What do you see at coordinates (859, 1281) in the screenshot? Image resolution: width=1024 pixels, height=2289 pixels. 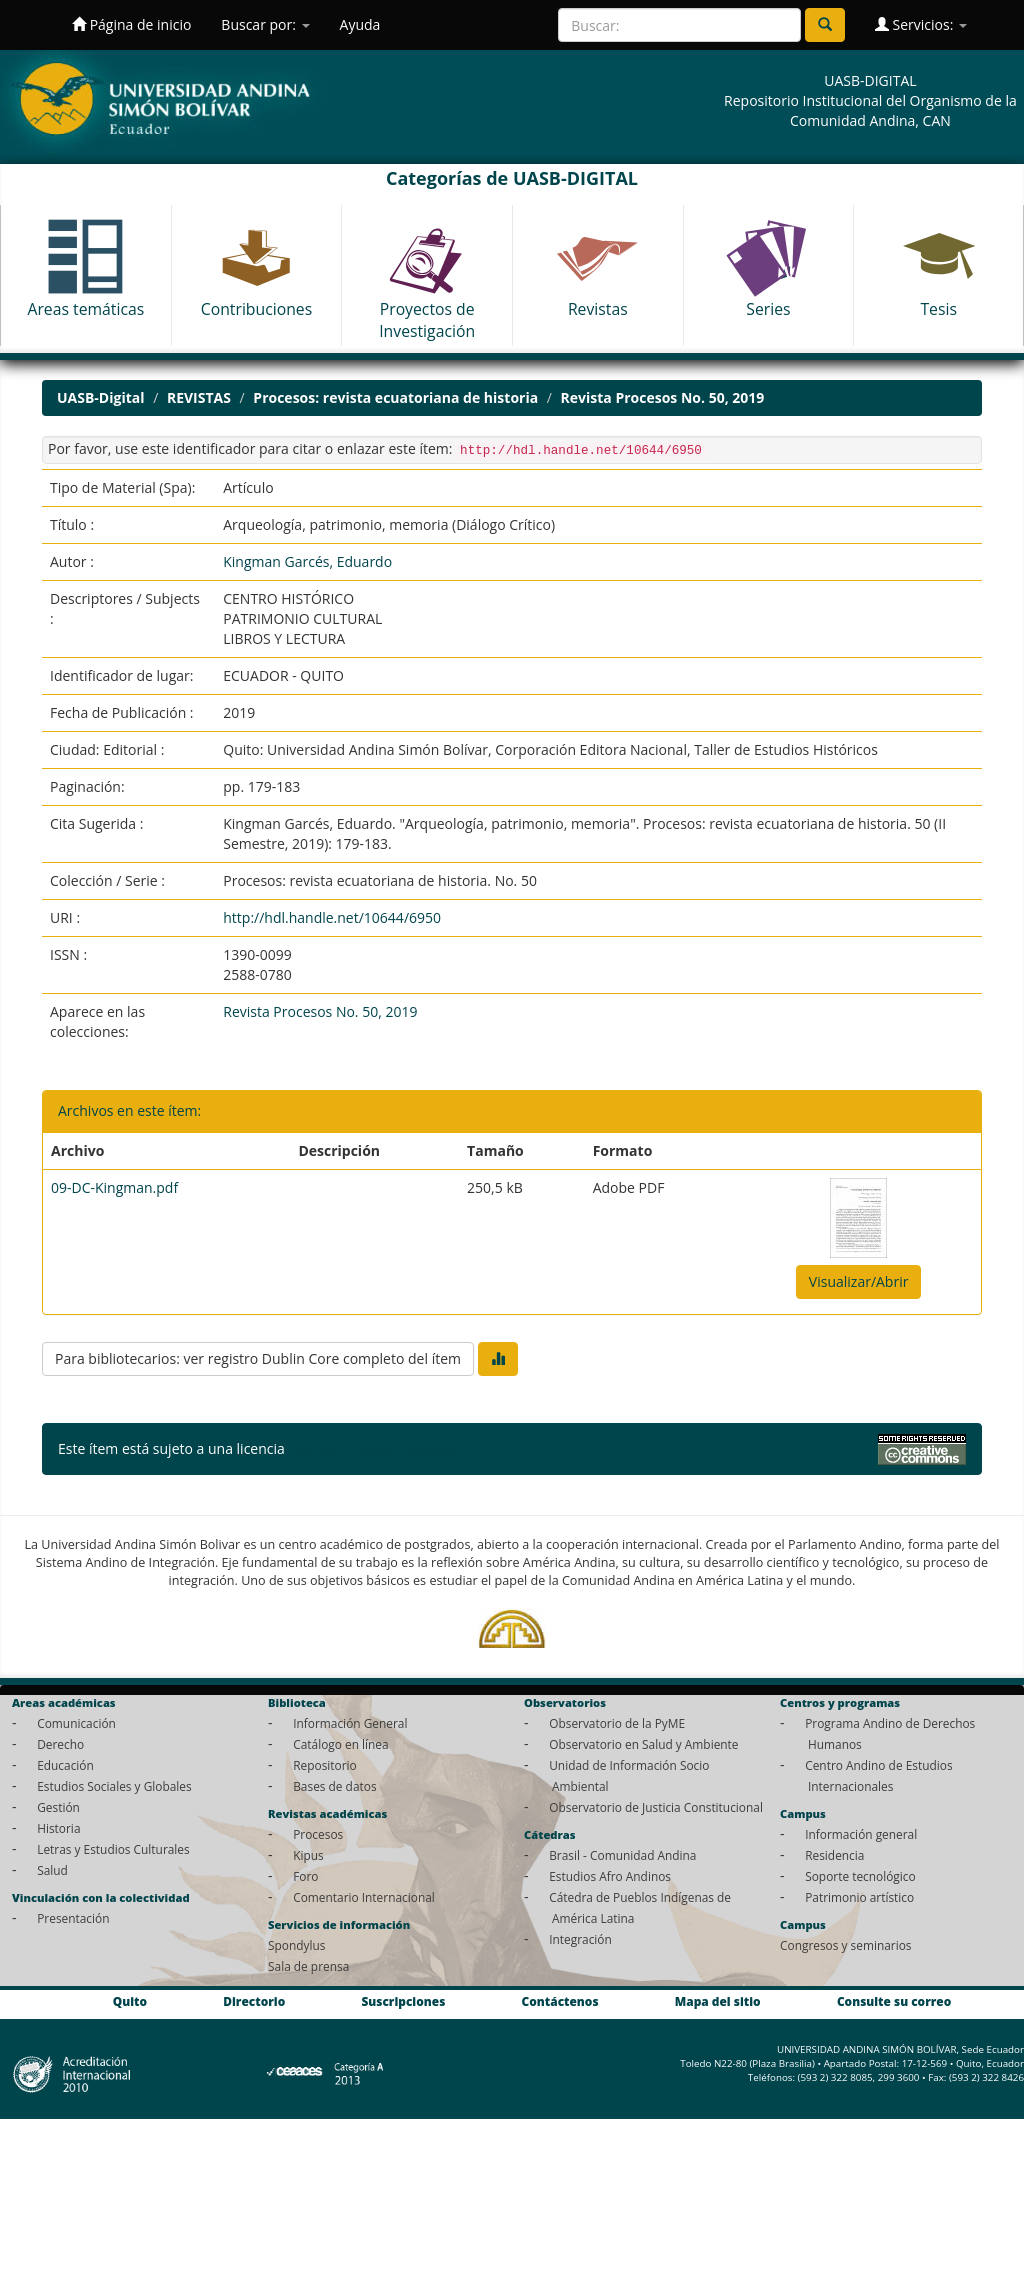 I see `Visualizar/Abrir` at bounding box center [859, 1281].